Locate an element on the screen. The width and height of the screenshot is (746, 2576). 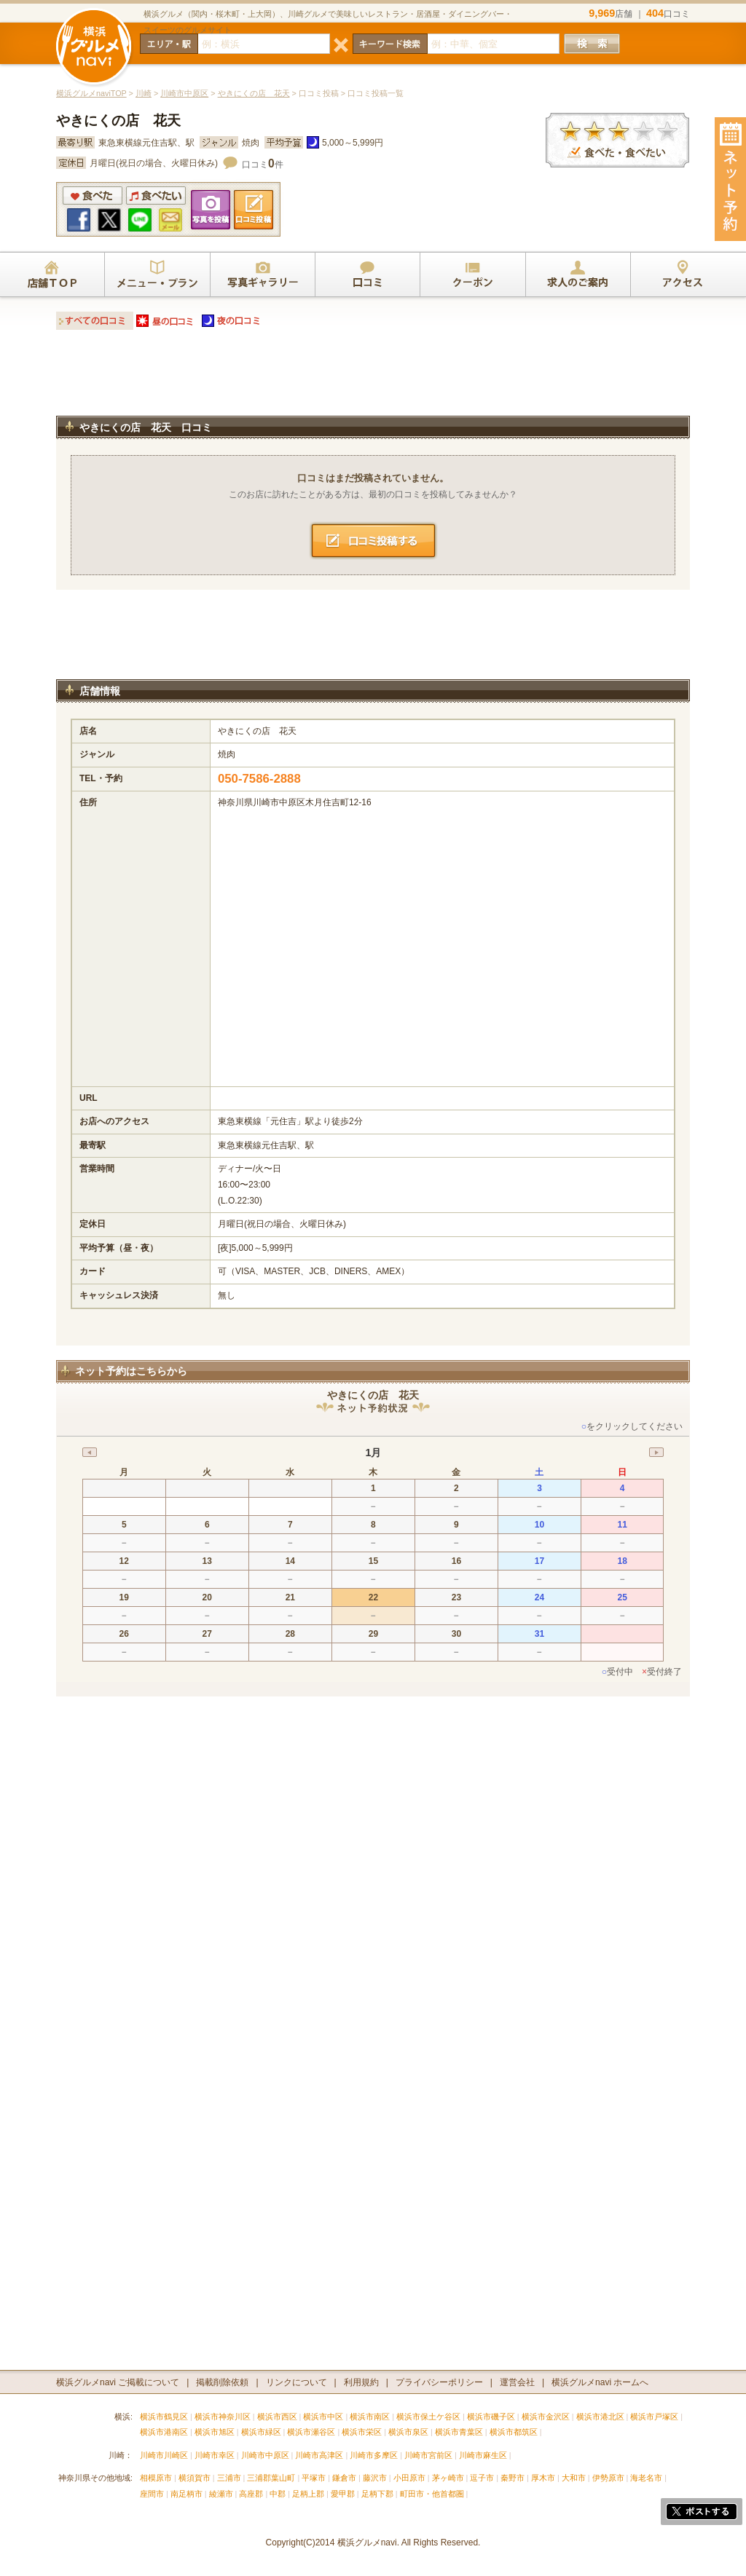
平塚市 is located at coordinates (314, 2477).